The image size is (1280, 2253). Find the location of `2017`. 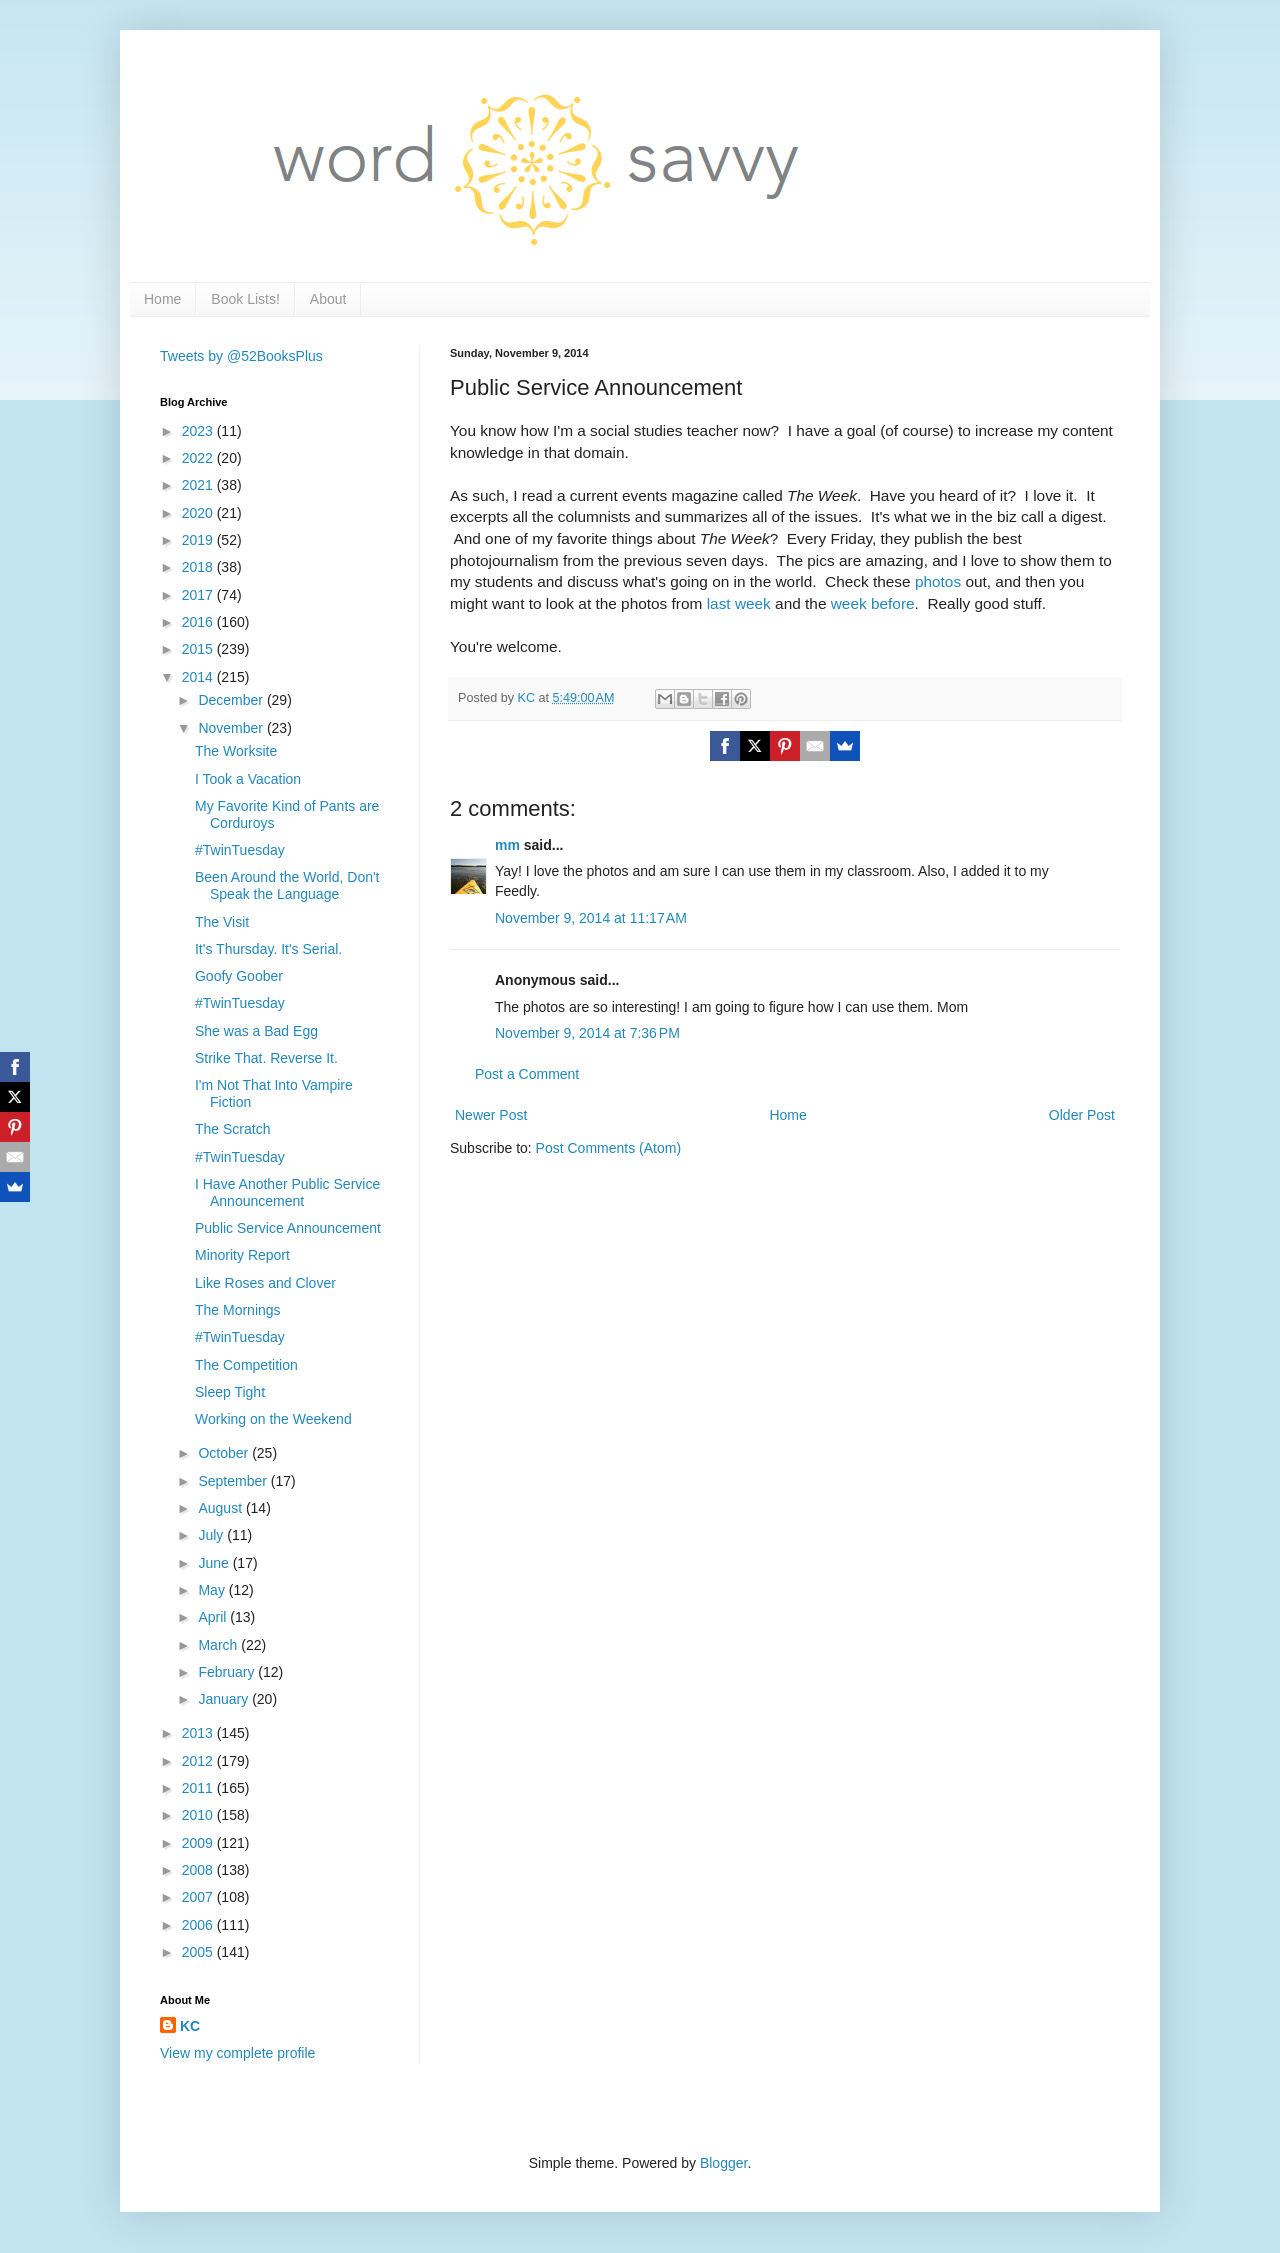

2017 is located at coordinates (199, 595).